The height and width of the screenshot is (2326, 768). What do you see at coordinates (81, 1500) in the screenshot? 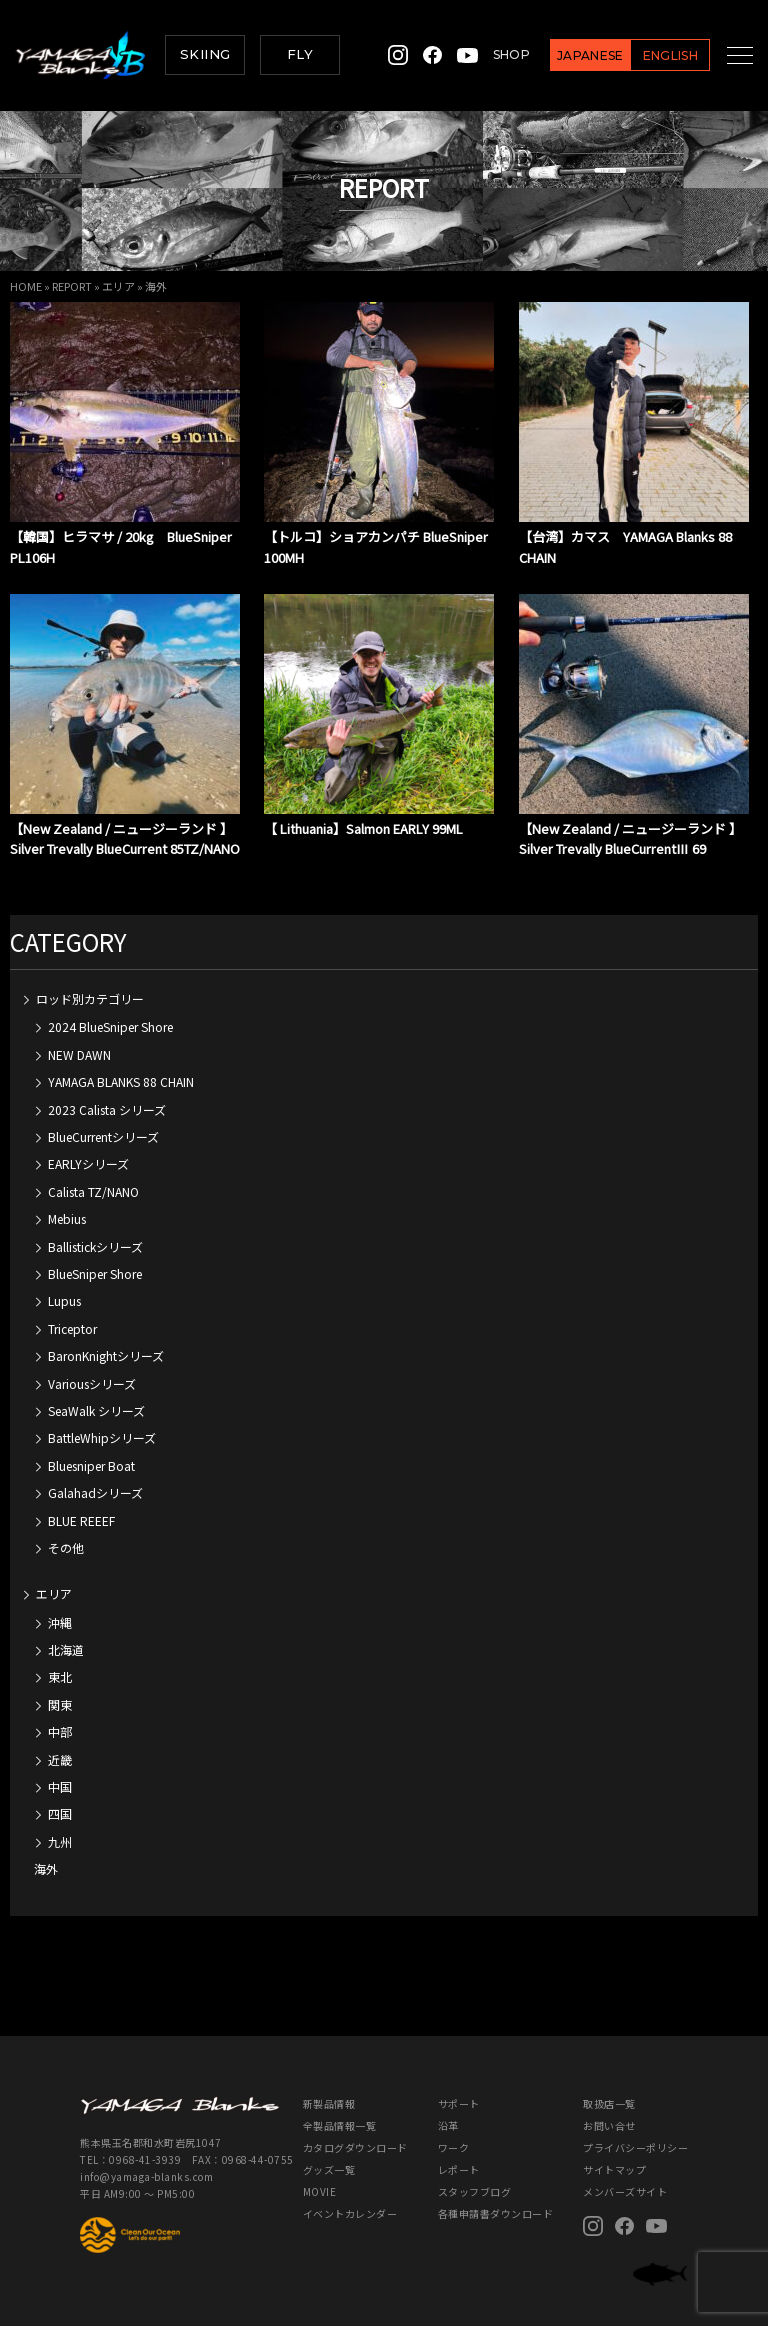
I see `BLUE REEEF` at bounding box center [81, 1500].